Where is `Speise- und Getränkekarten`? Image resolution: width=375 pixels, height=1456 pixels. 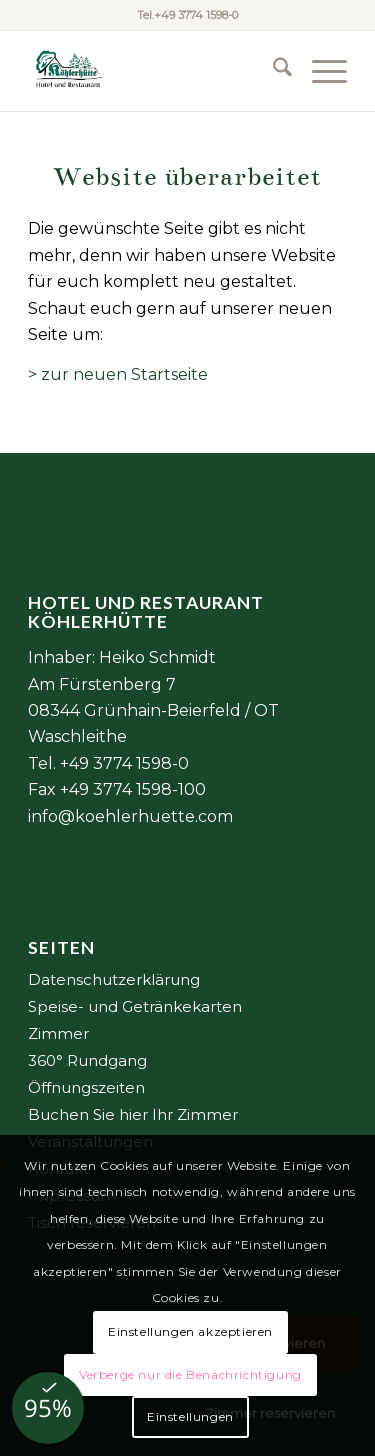 Speise- und Getränkekarten is located at coordinates (135, 1006).